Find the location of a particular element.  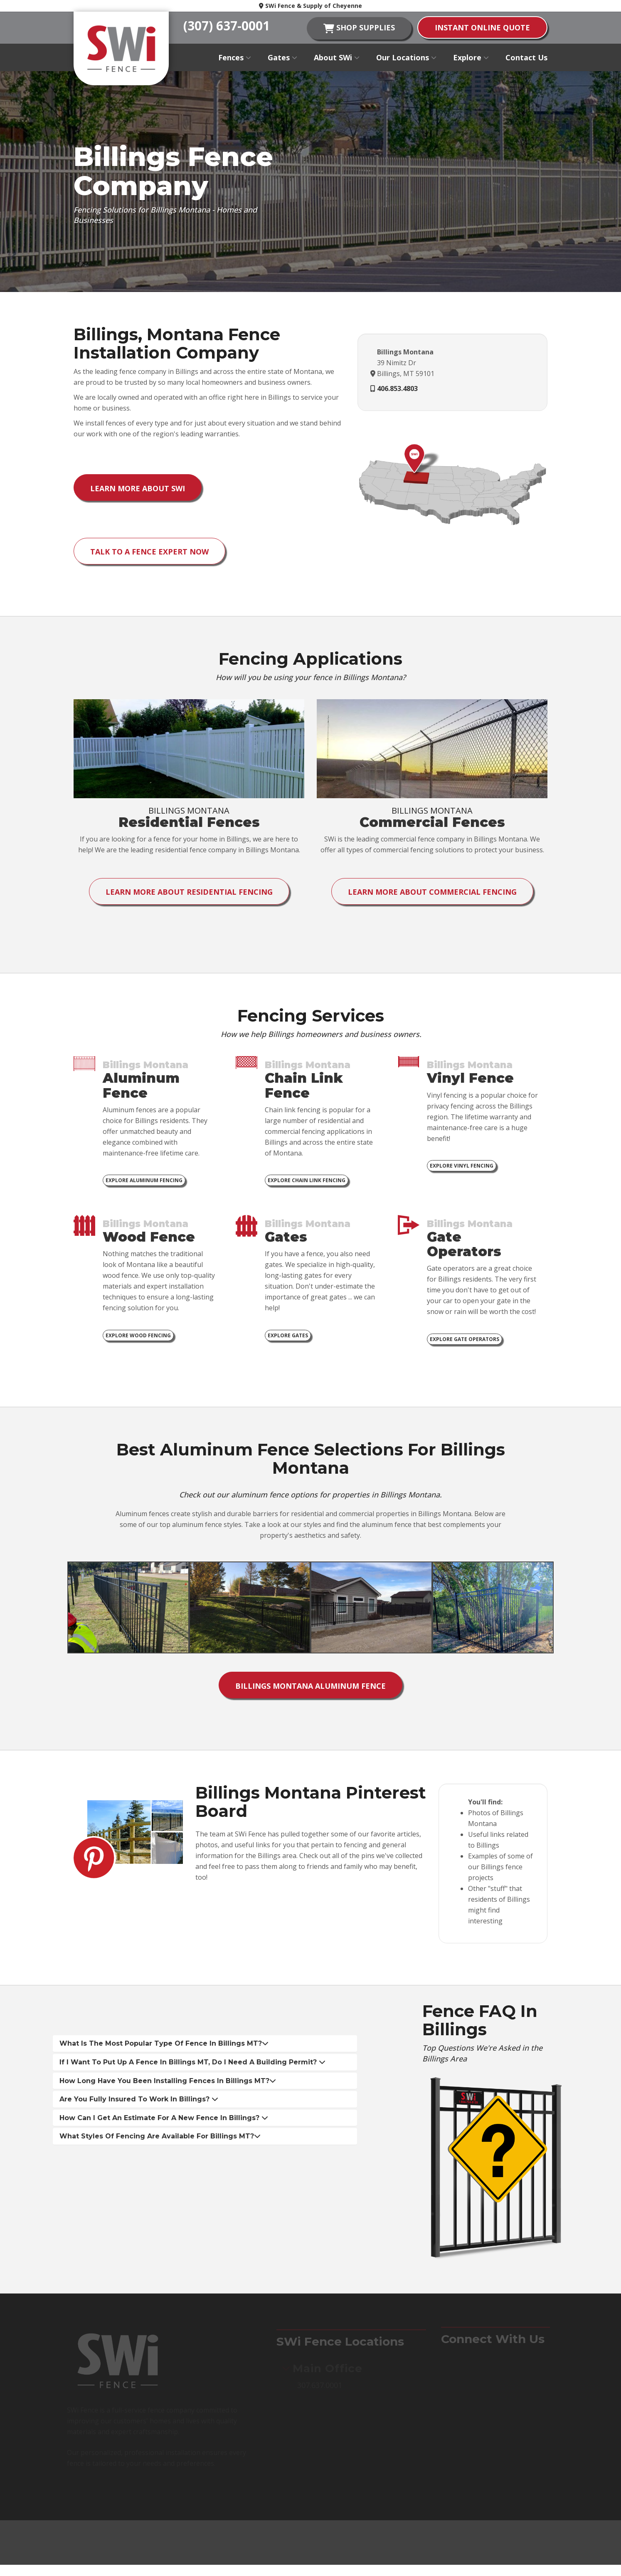

About SWi is located at coordinates (337, 57).